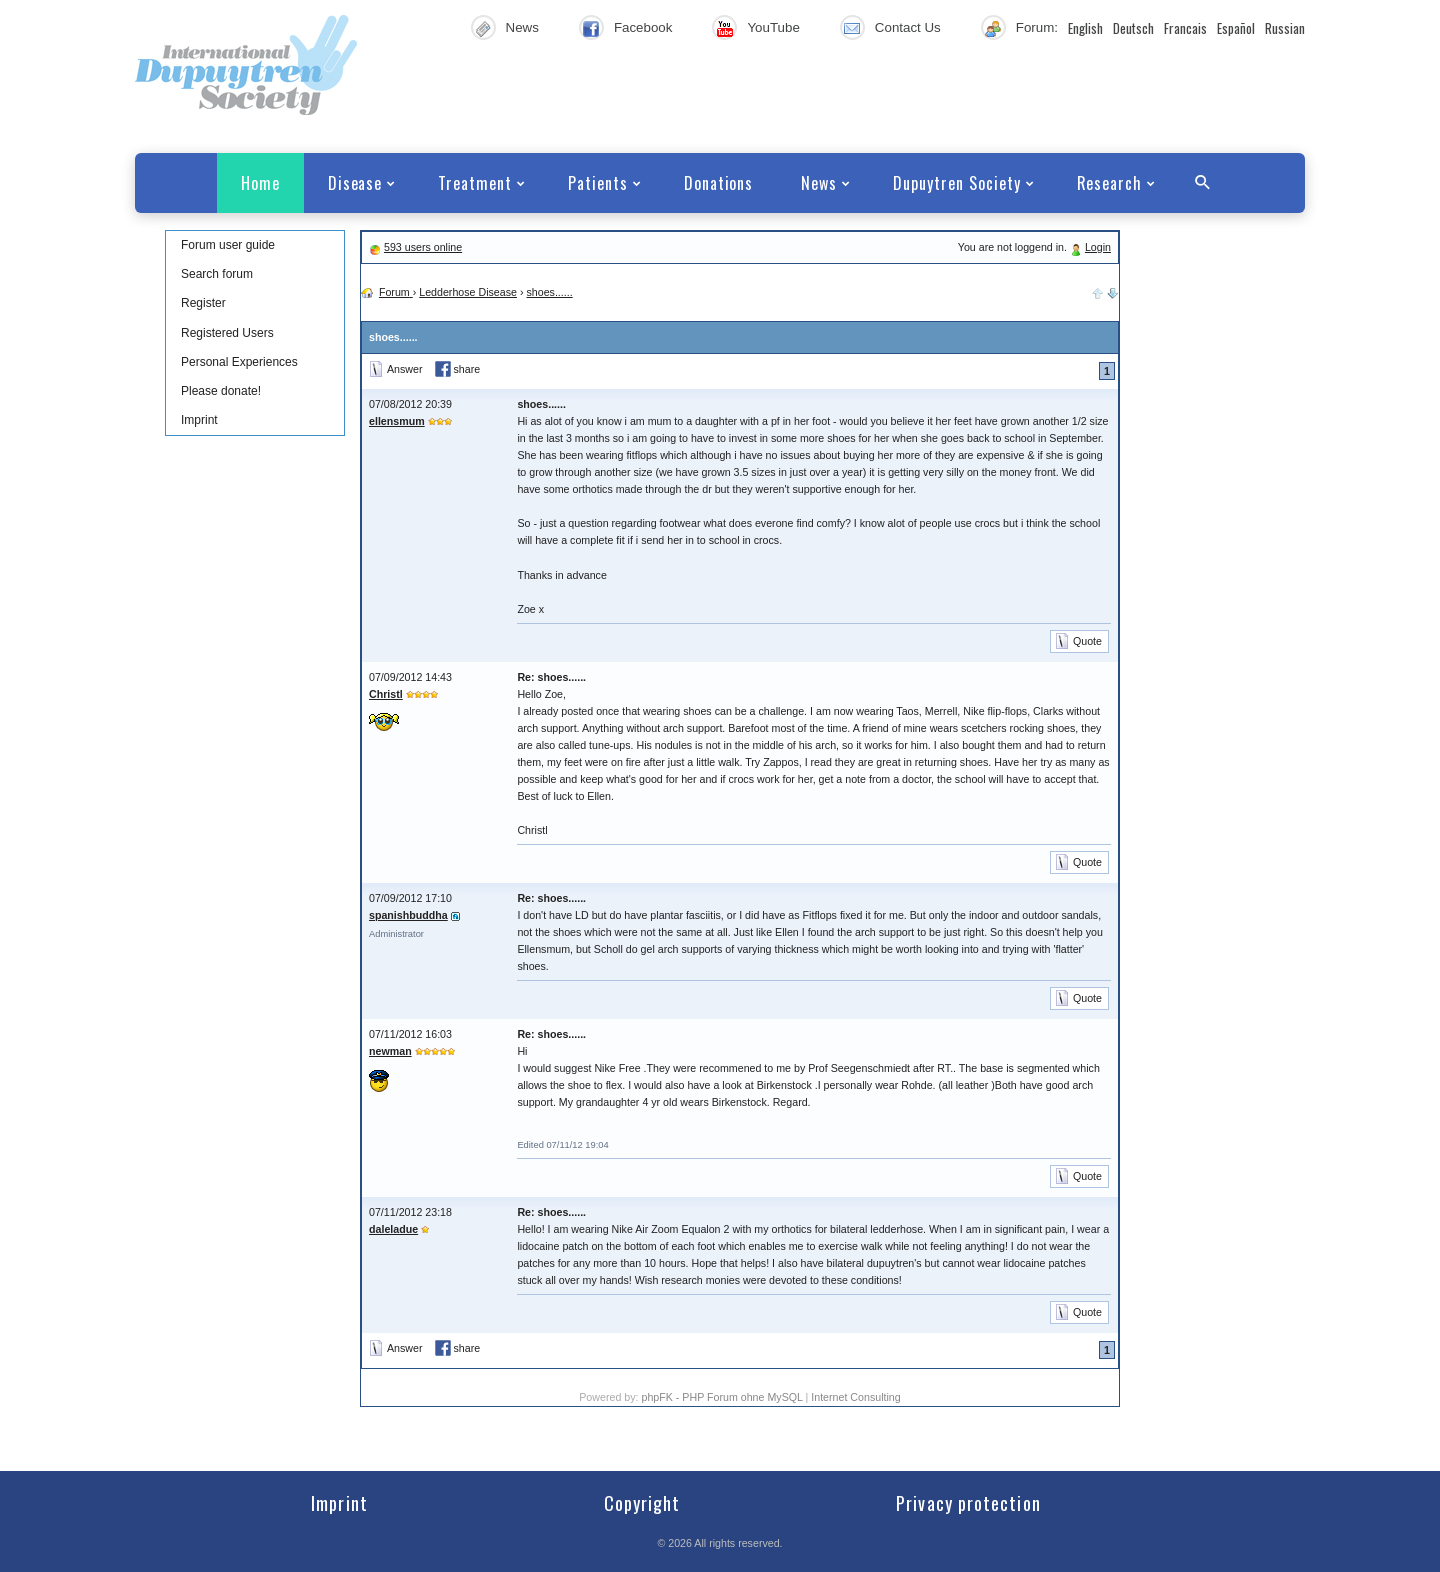 The image size is (1440, 1572). Describe the element at coordinates (643, 27) in the screenshot. I see `Facebook` at that location.